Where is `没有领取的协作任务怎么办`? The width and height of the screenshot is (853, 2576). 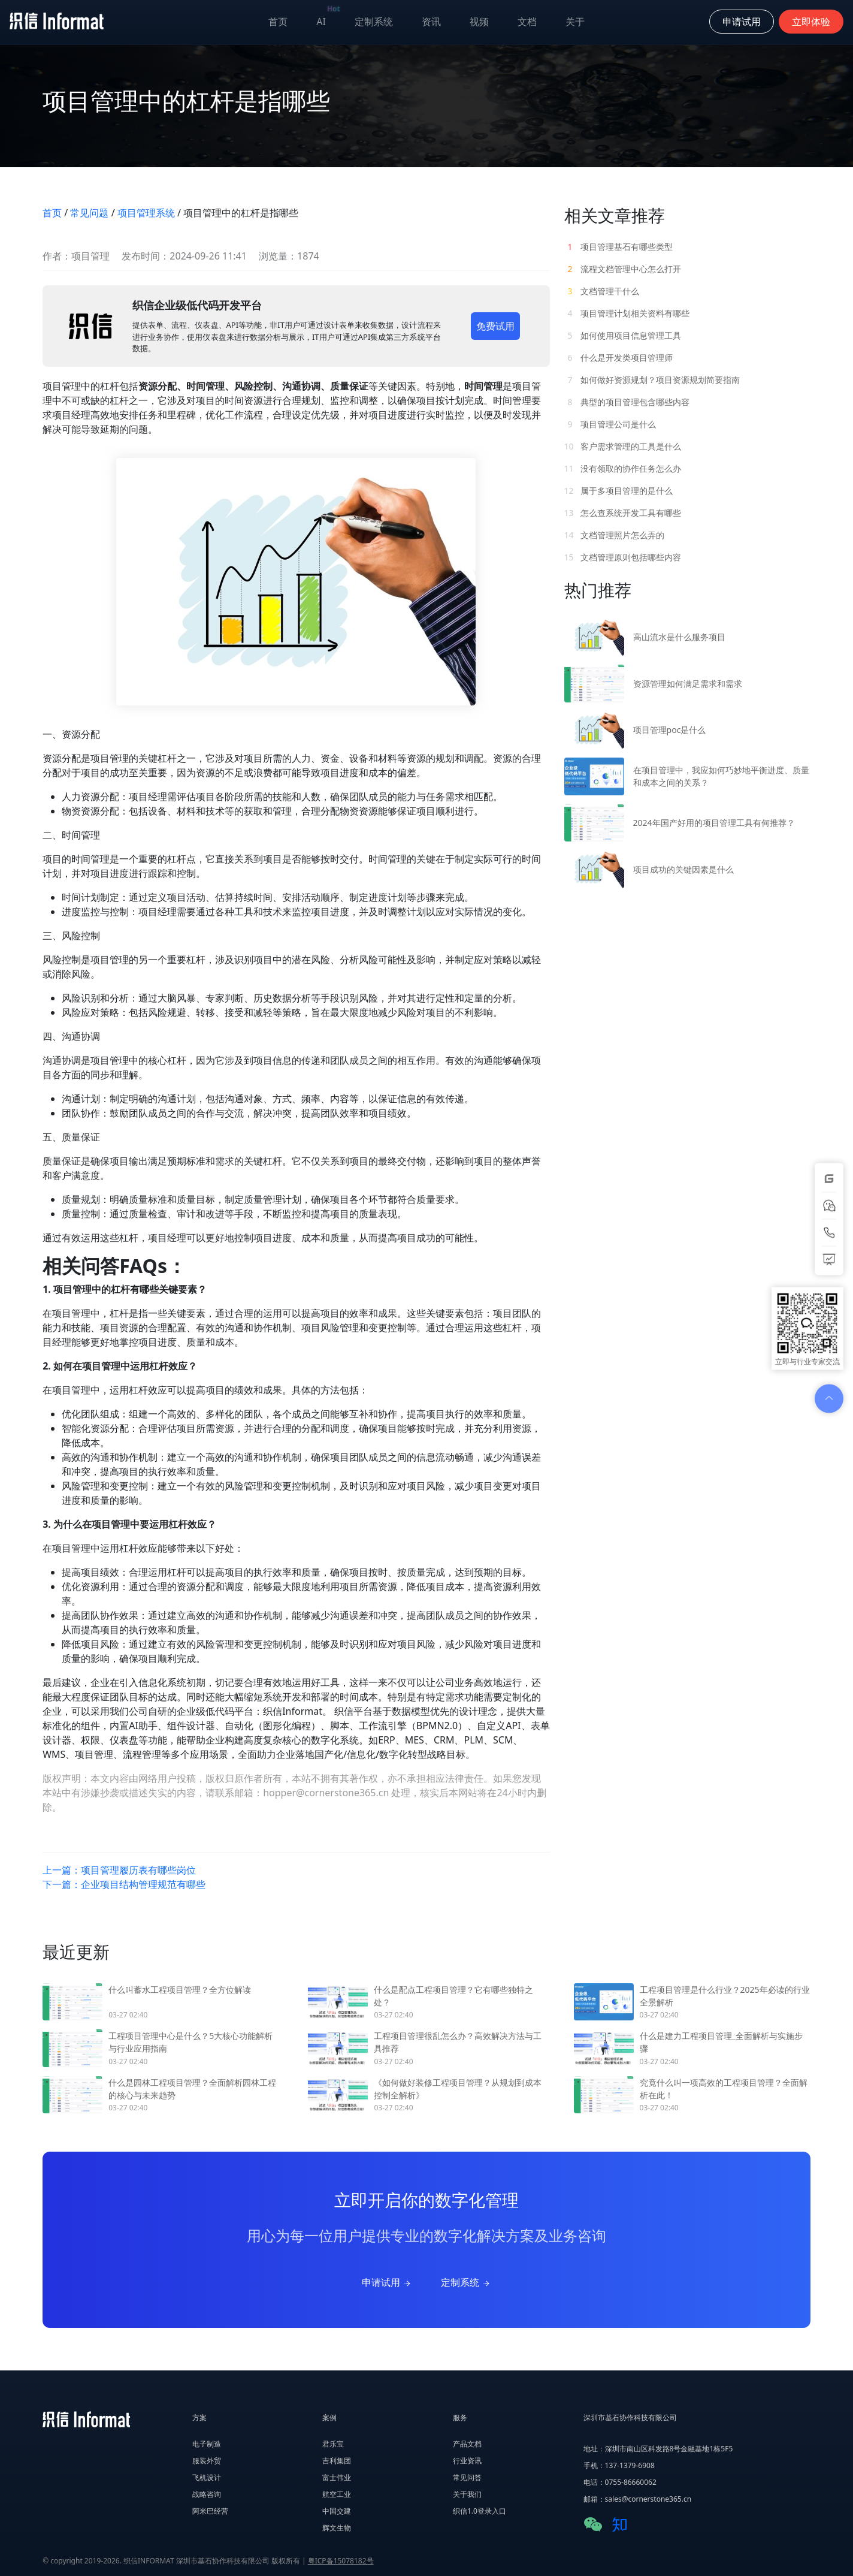
没有领取的协作任务怎么办 is located at coordinates (623, 468).